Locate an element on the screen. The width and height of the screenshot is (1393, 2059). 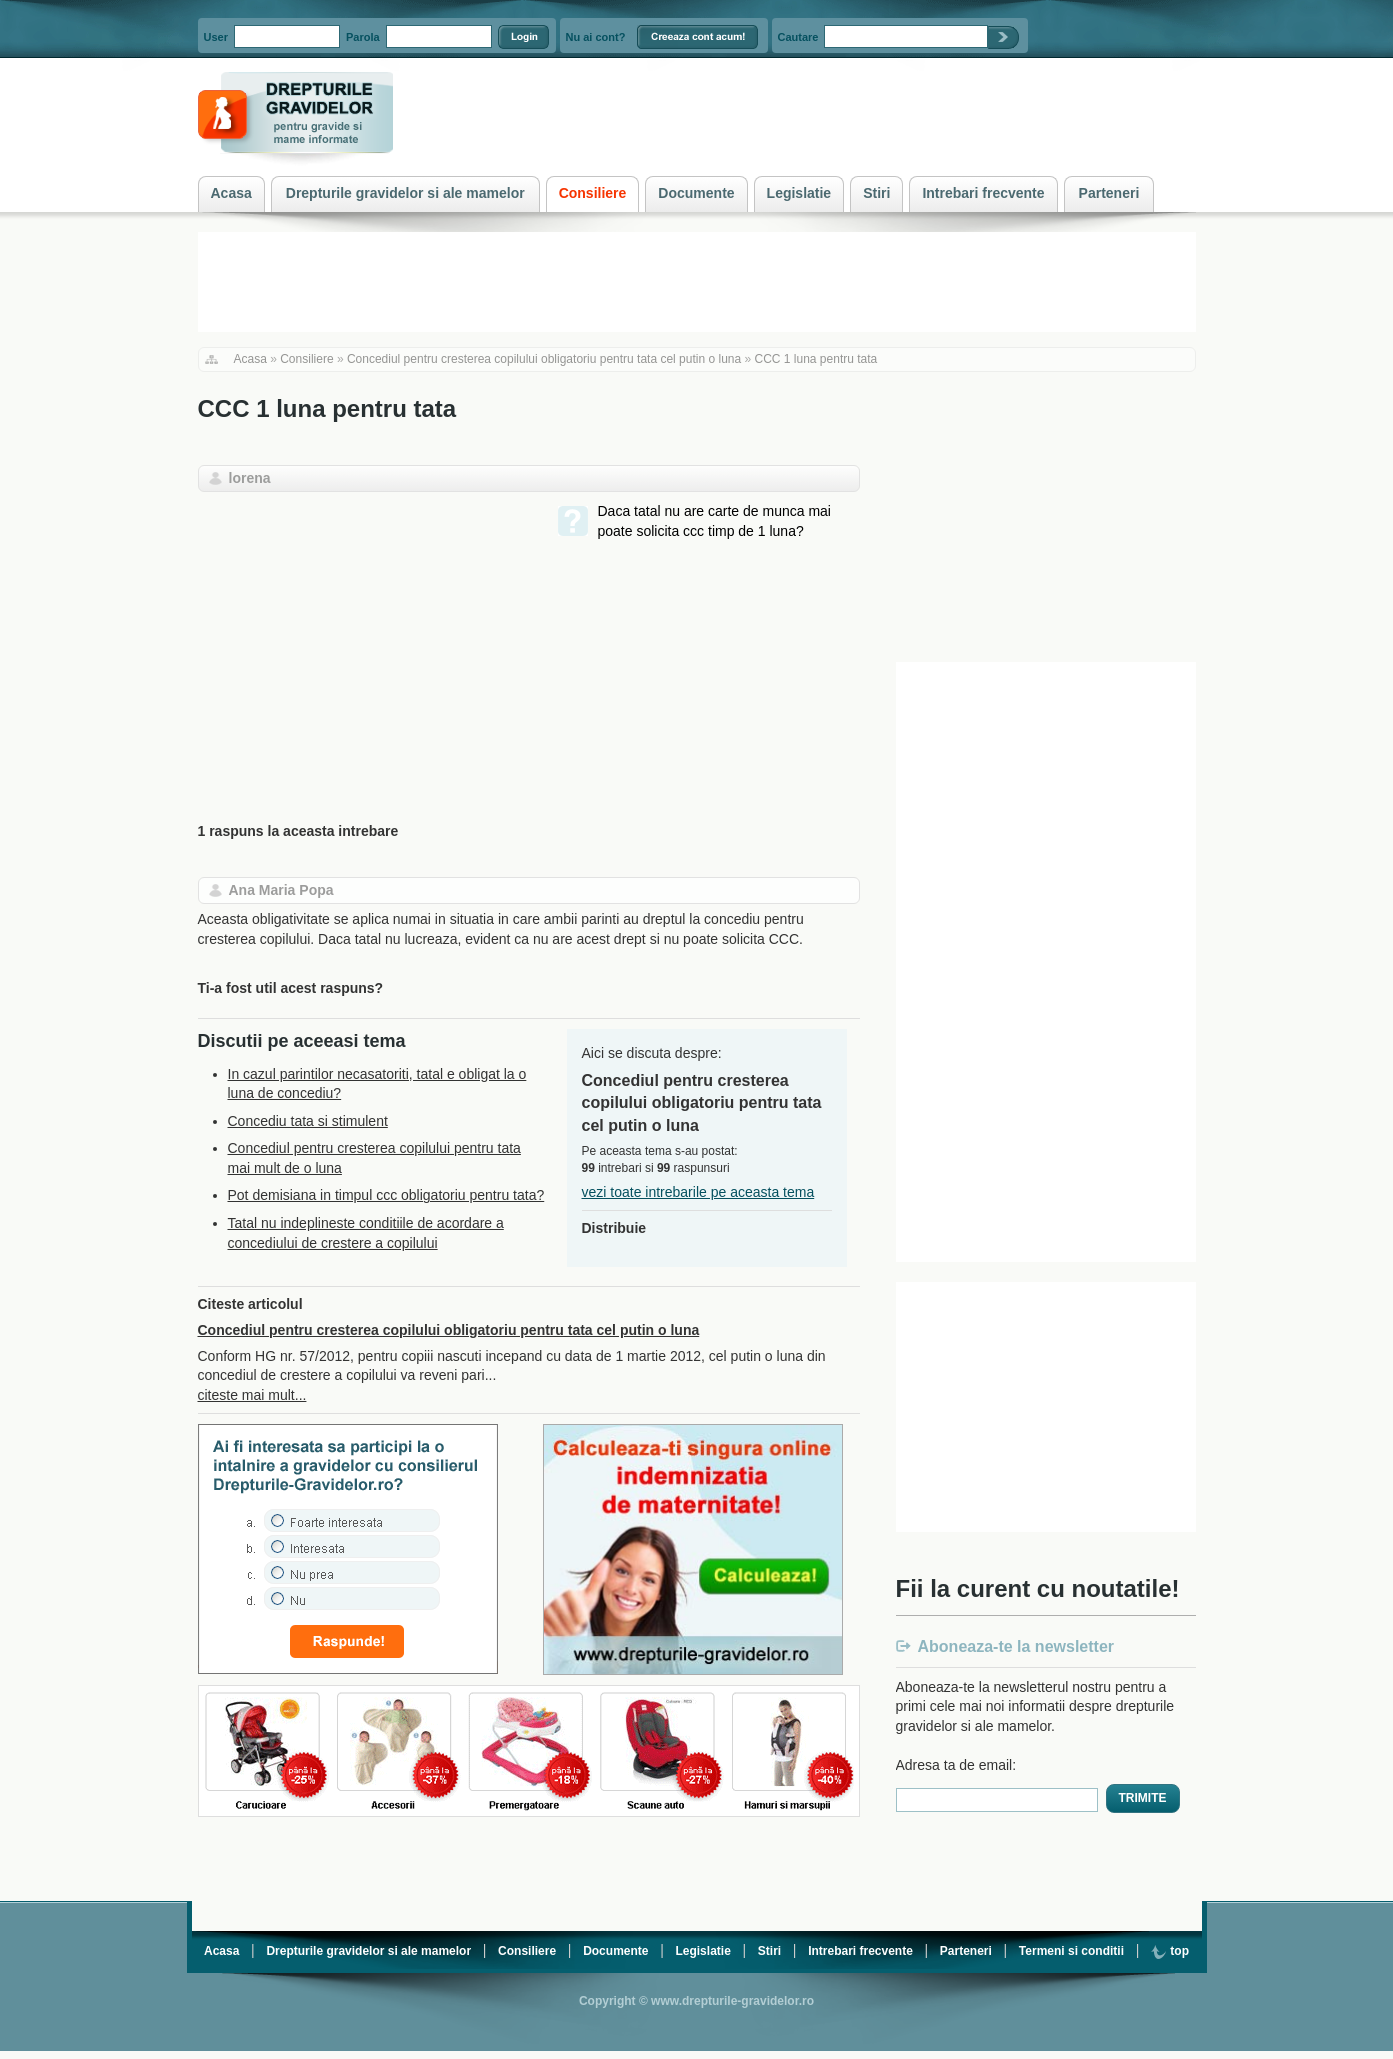
Termeni si conditii is located at coordinates (1071, 1951).